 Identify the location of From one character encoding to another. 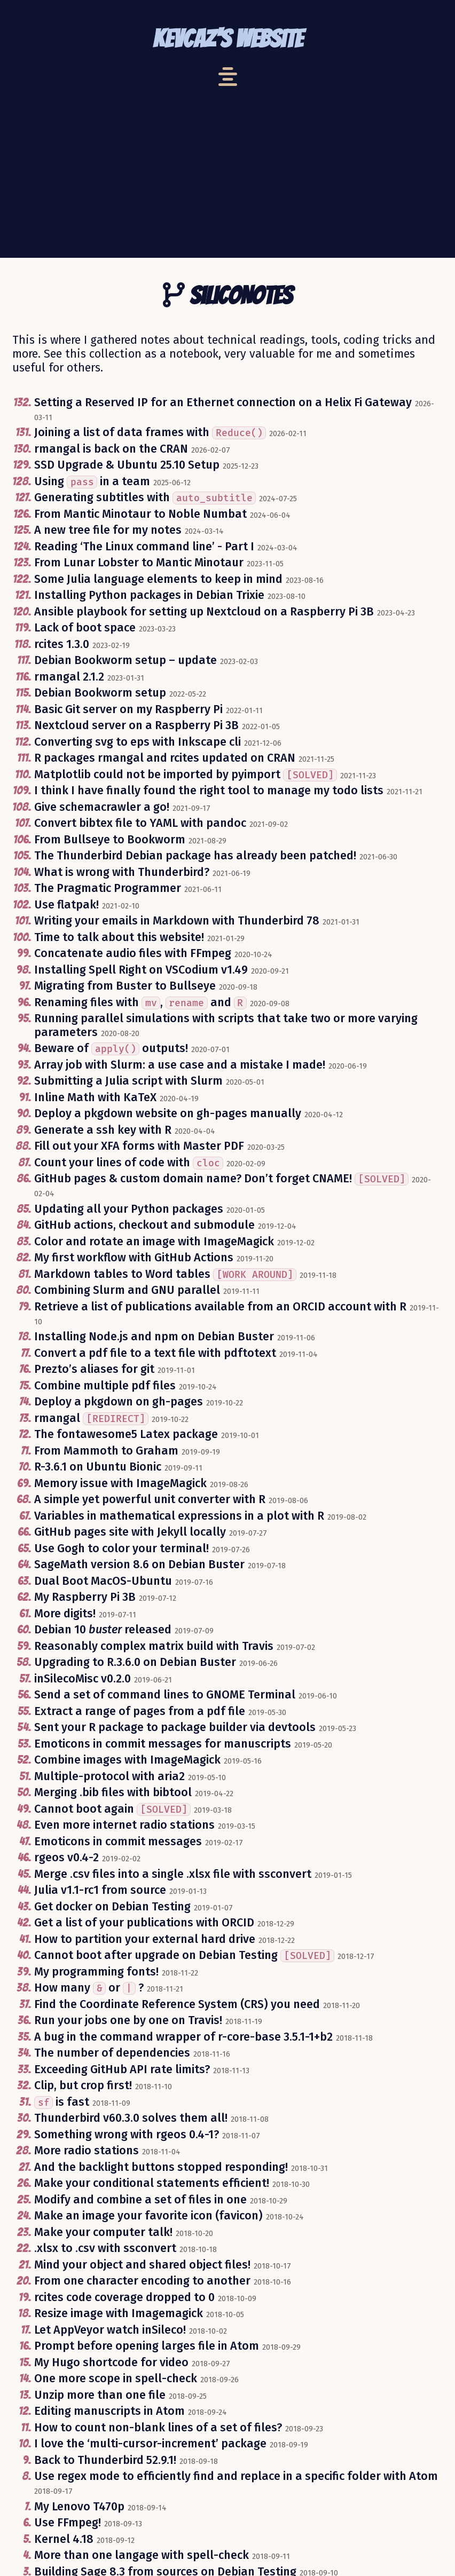
(142, 2281).